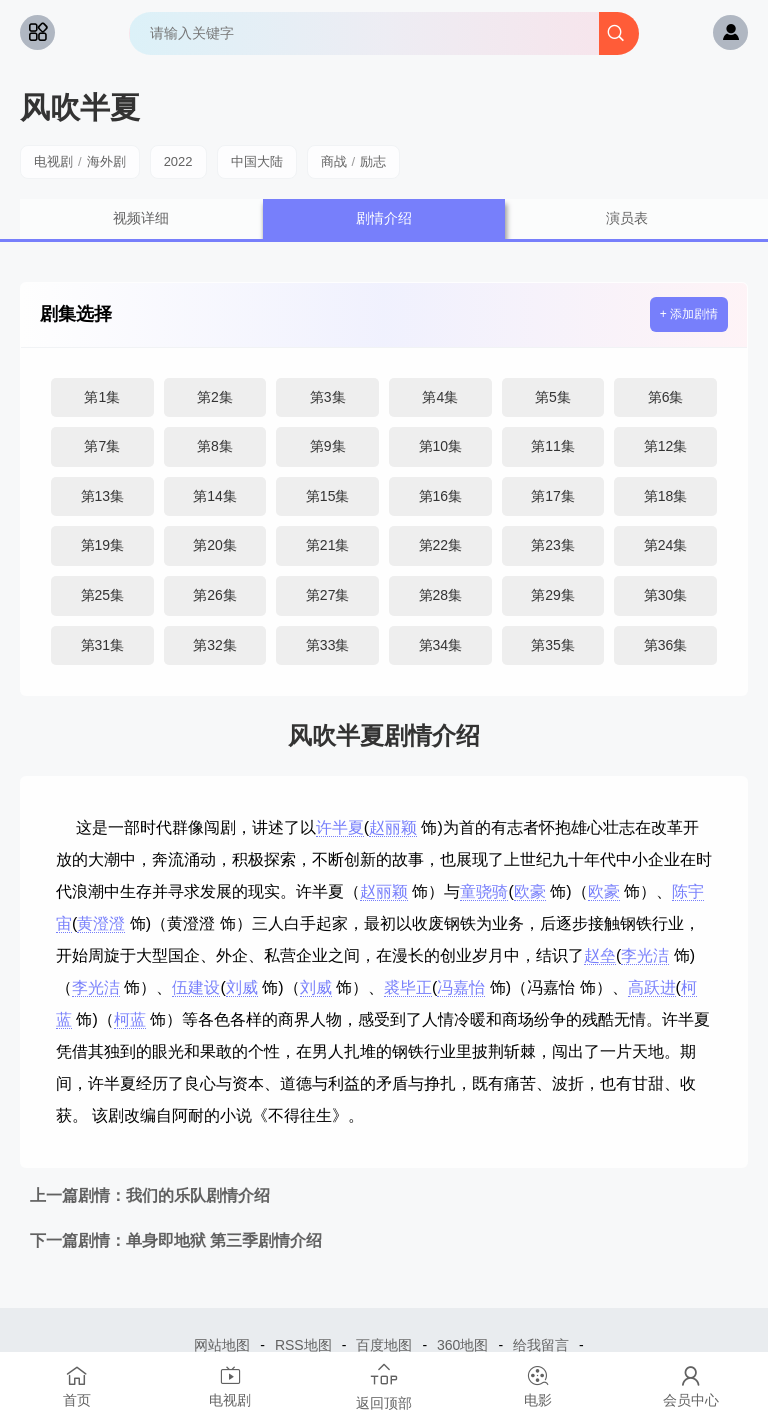 Image resolution: width=768 pixels, height=1424 pixels. What do you see at coordinates (652, 987) in the screenshot?
I see `高跃进` at bounding box center [652, 987].